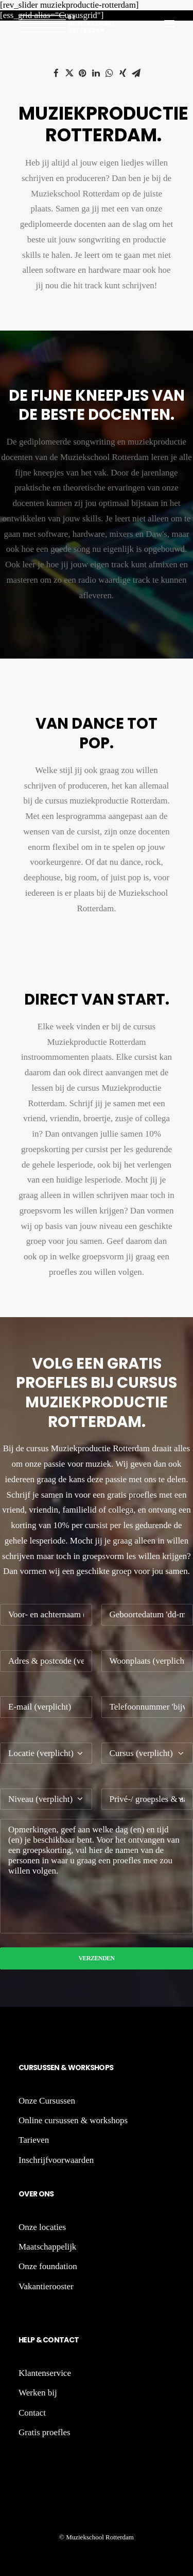 Image resolution: width=193 pixels, height=2576 pixels. What do you see at coordinates (85, 2067) in the screenshot?
I see `rk` at bounding box center [85, 2067].